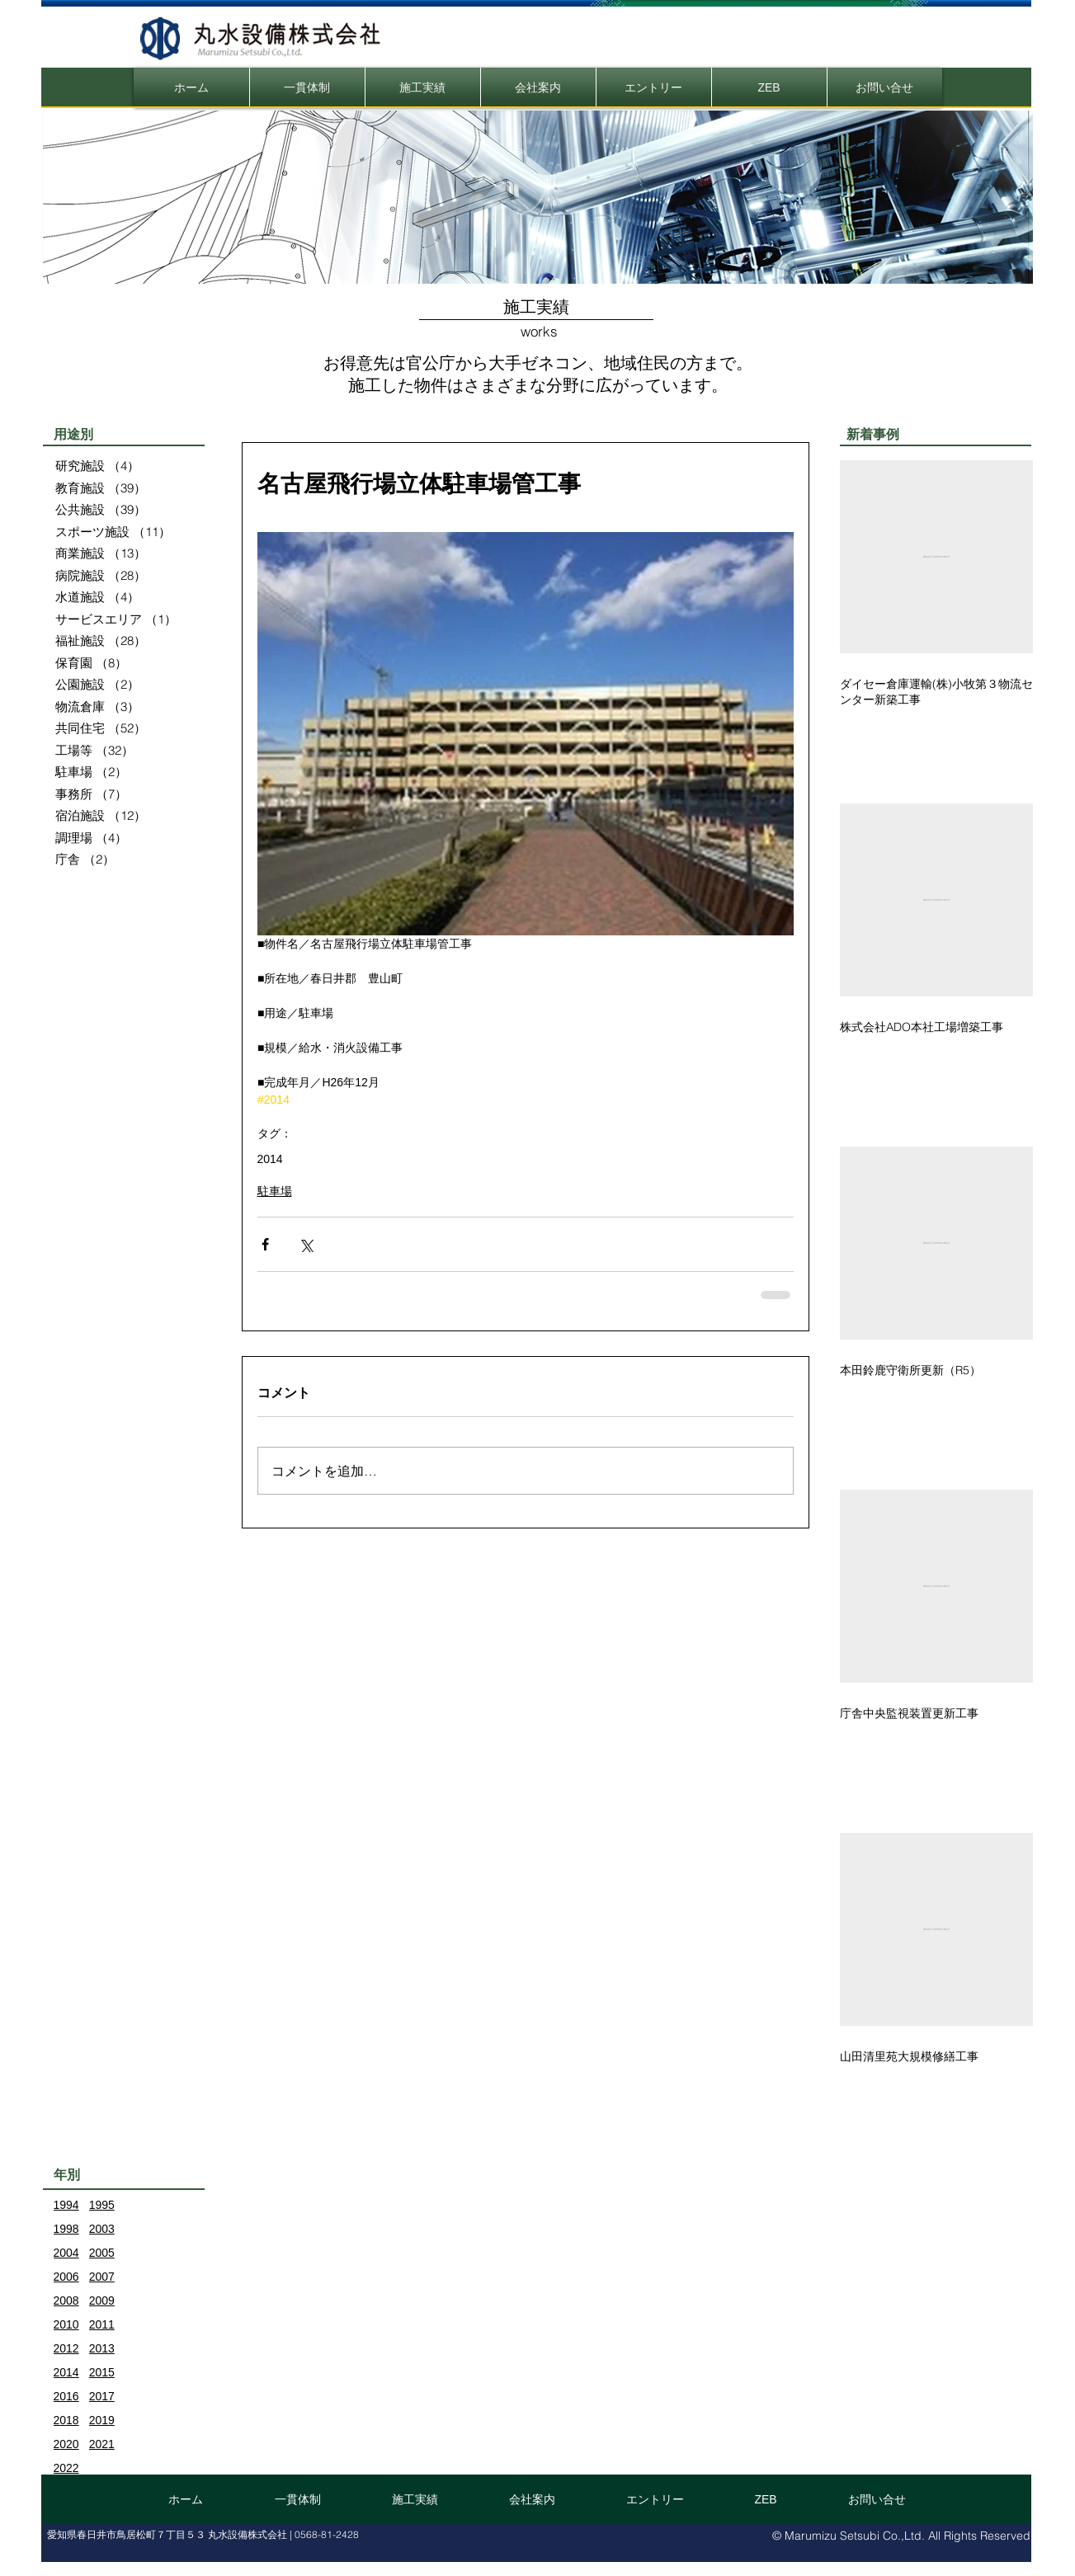  What do you see at coordinates (66, 2324) in the screenshot?
I see `2010` at bounding box center [66, 2324].